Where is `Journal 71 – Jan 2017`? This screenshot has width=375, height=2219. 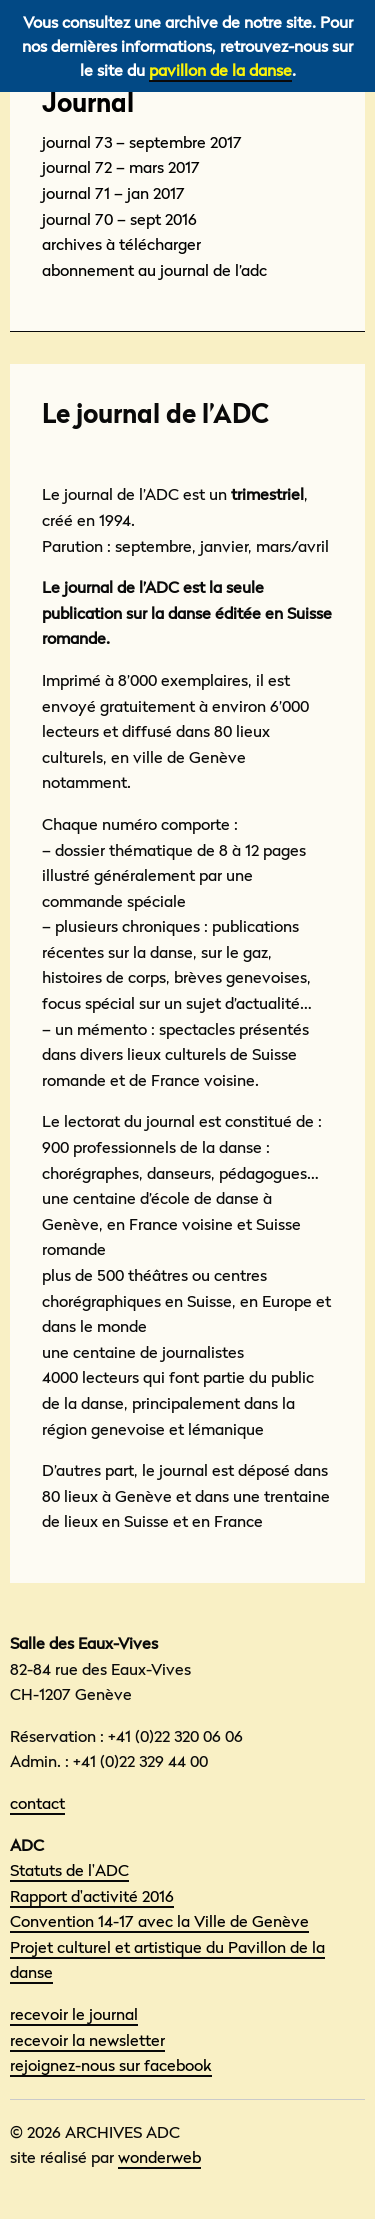 Journal 71 – Jan 2017 is located at coordinates (113, 193).